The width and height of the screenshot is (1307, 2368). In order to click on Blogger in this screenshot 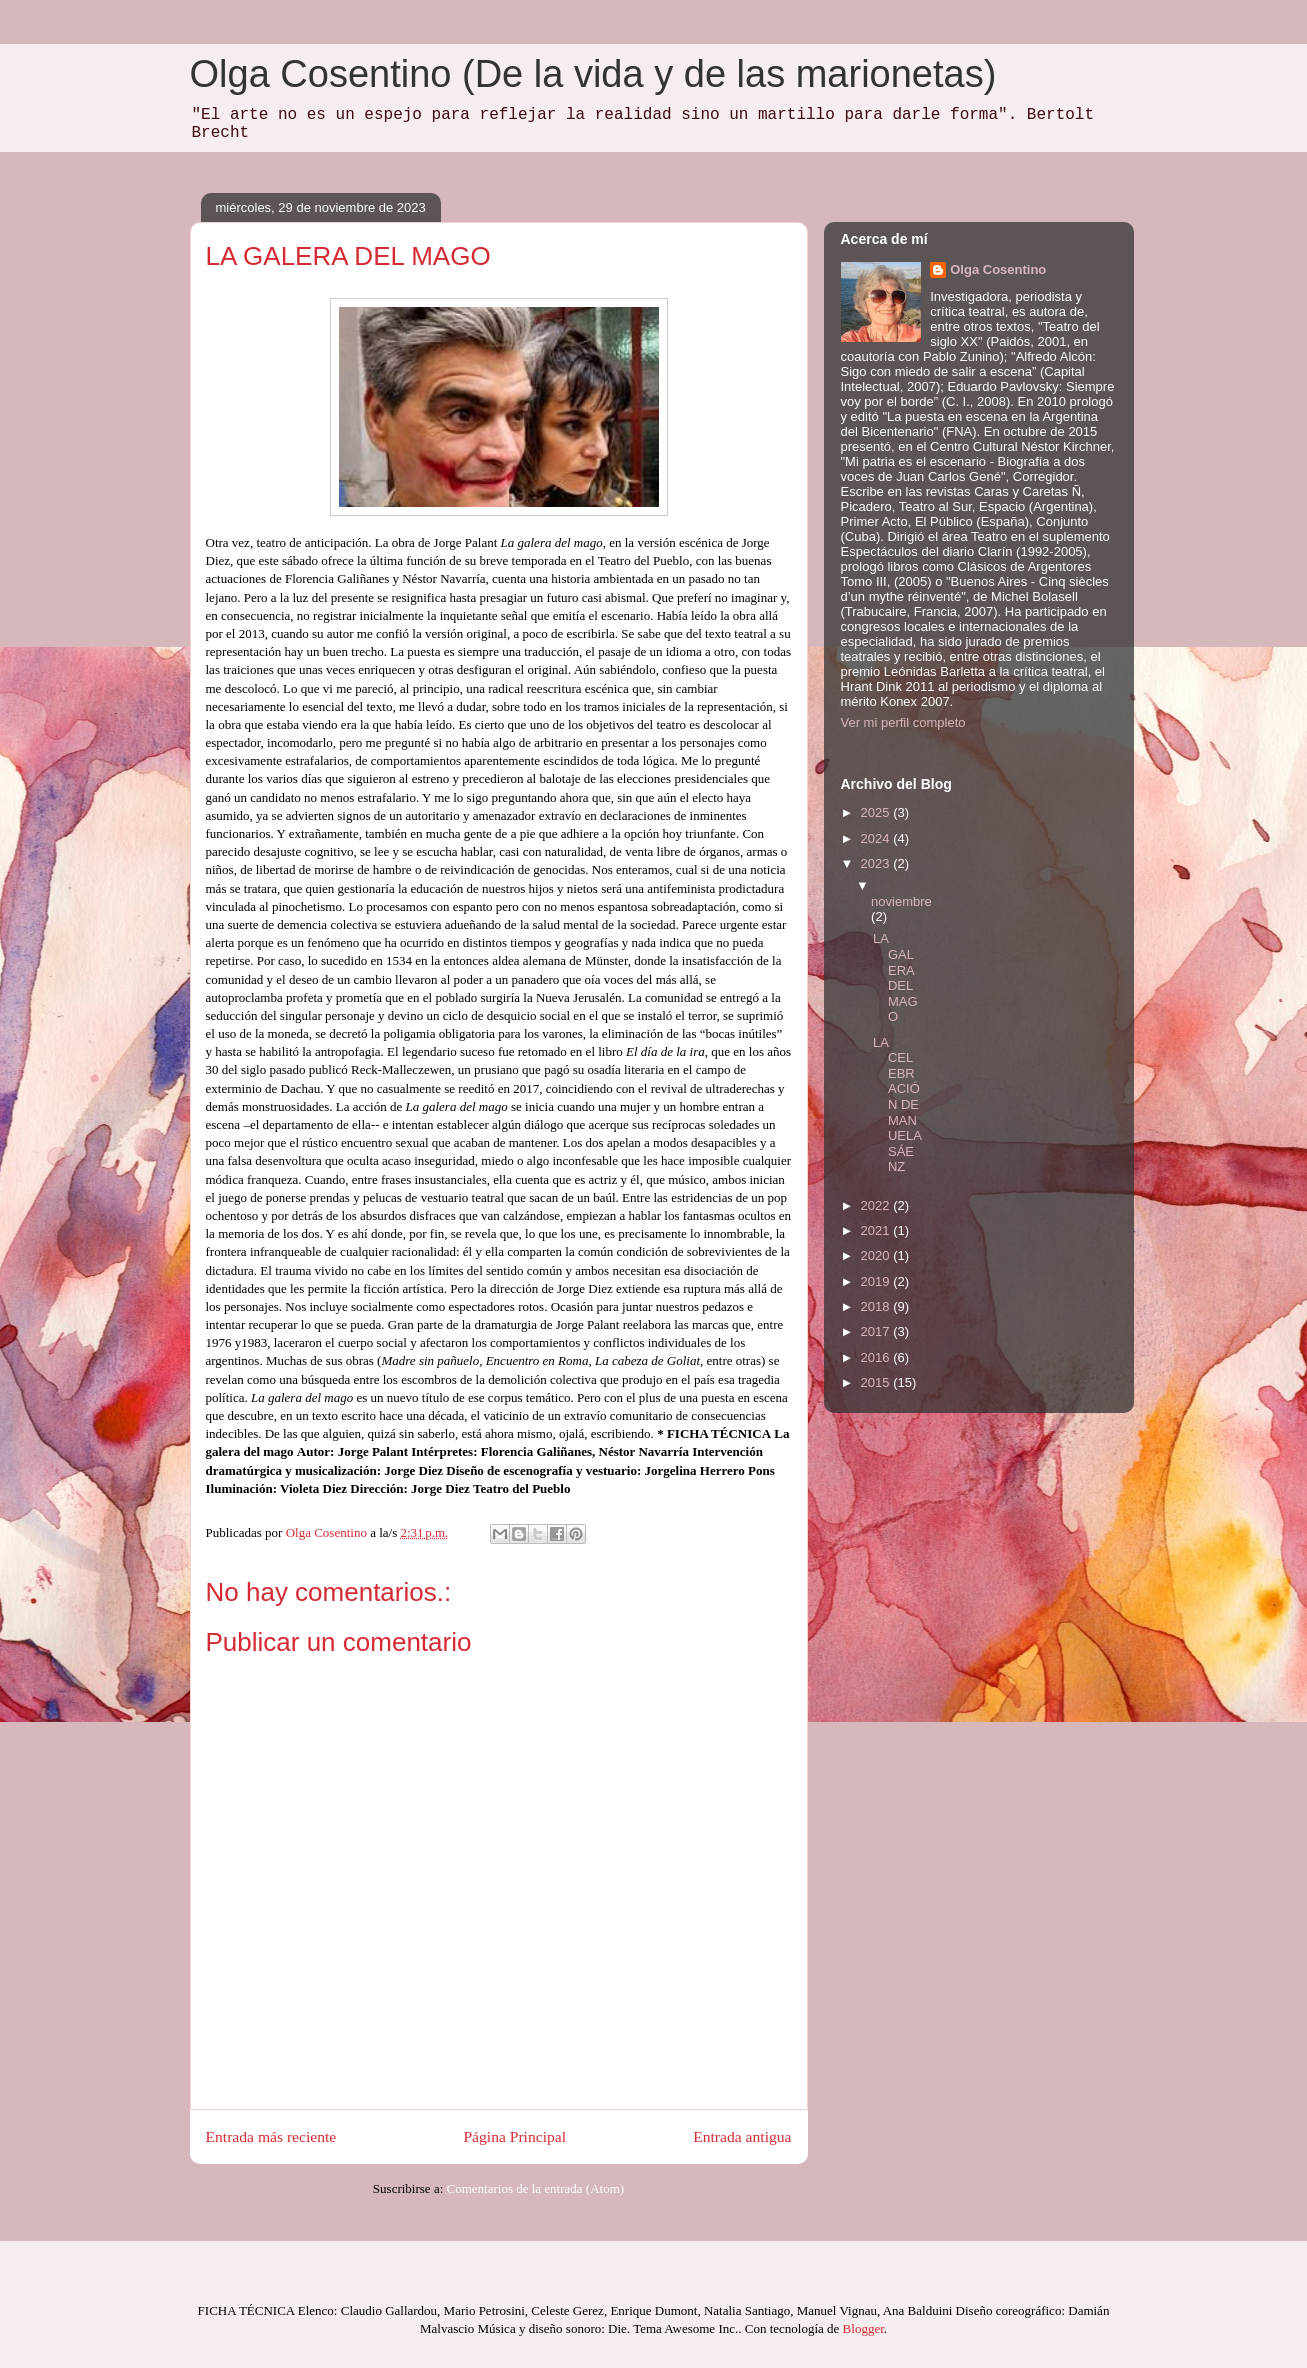, I will do `click(863, 2328)`.